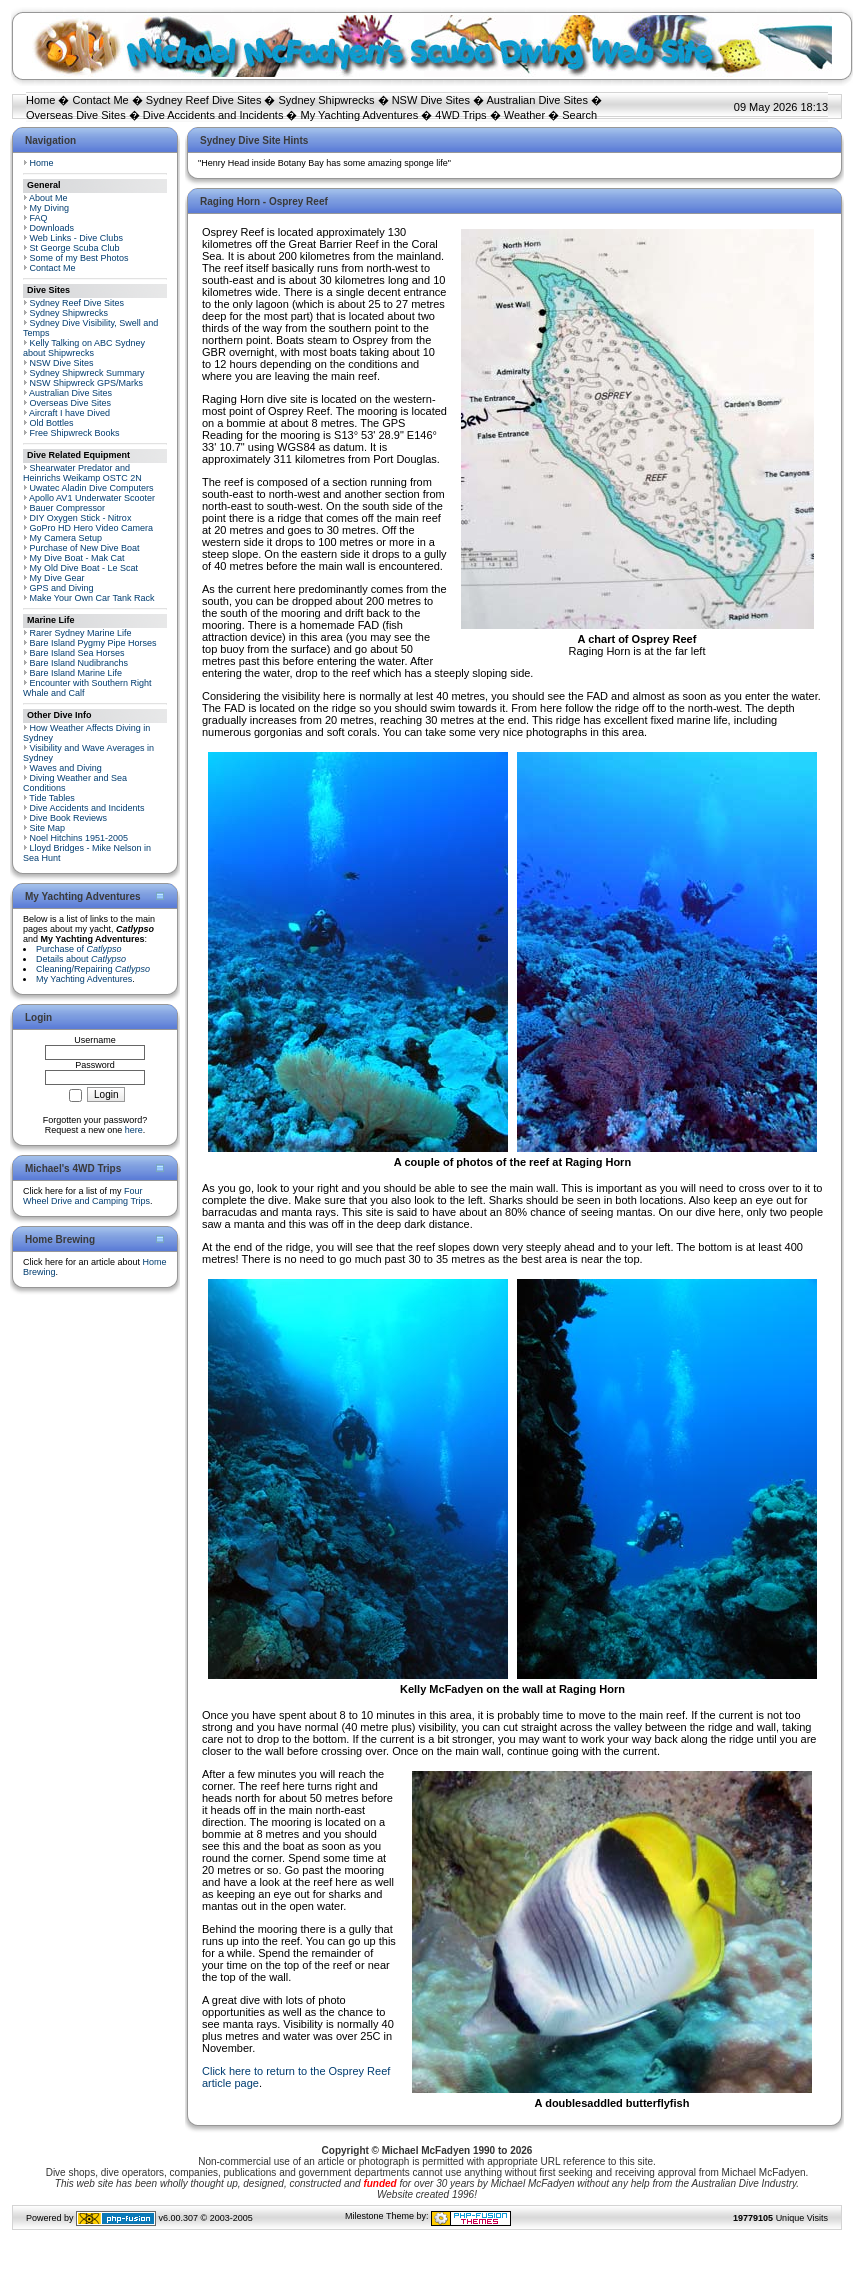  Describe the element at coordinates (82, 473) in the screenshot. I see `Shearwater Predator and Heinrichs Weikamp OSTC 2N` at that location.